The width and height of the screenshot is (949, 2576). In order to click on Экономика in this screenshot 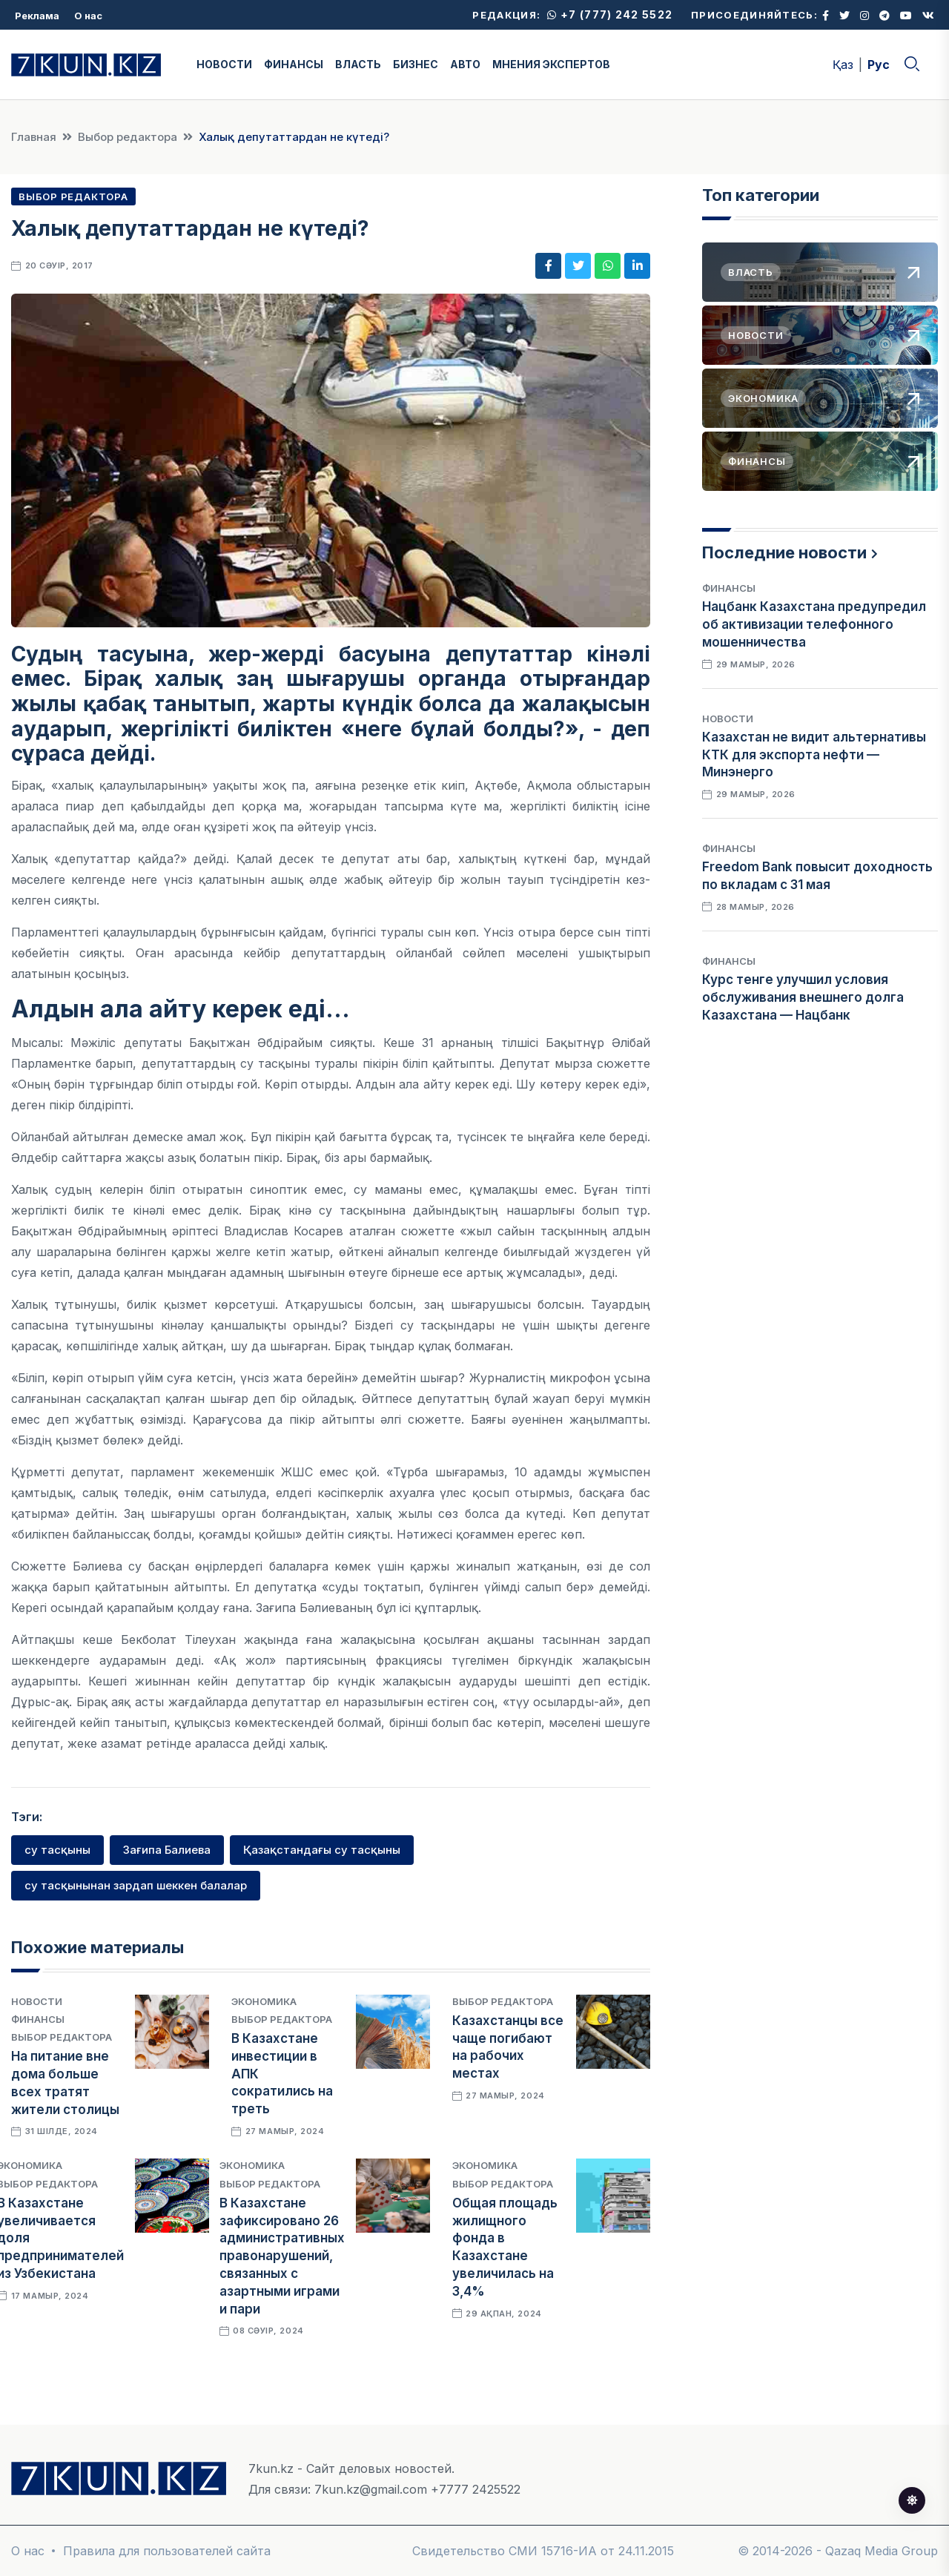, I will do `click(264, 2001)`.